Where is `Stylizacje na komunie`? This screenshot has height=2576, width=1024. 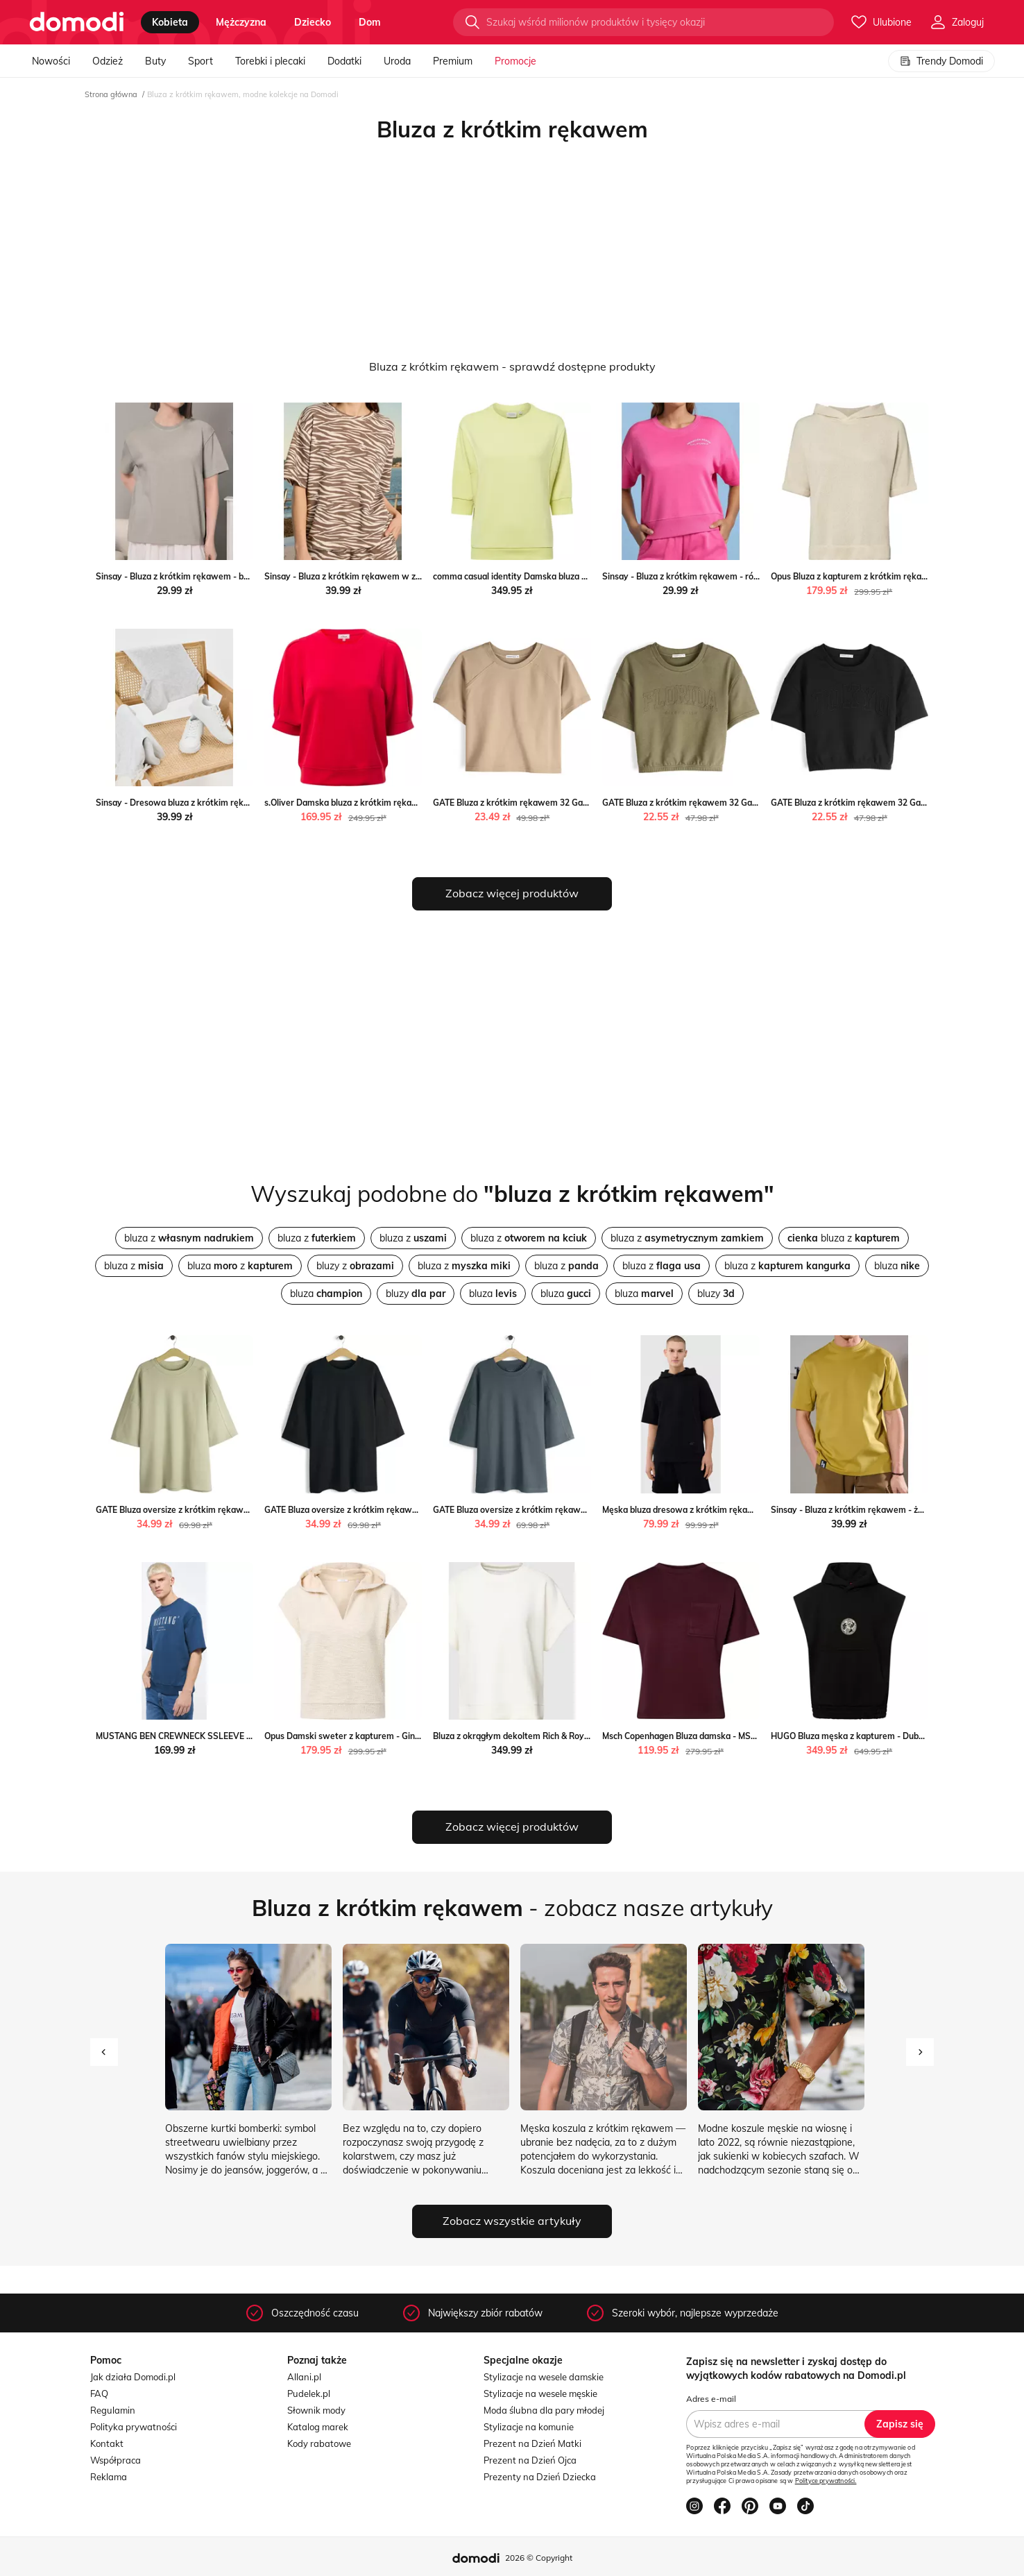
Stylizacje na komunie is located at coordinates (529, 2426).